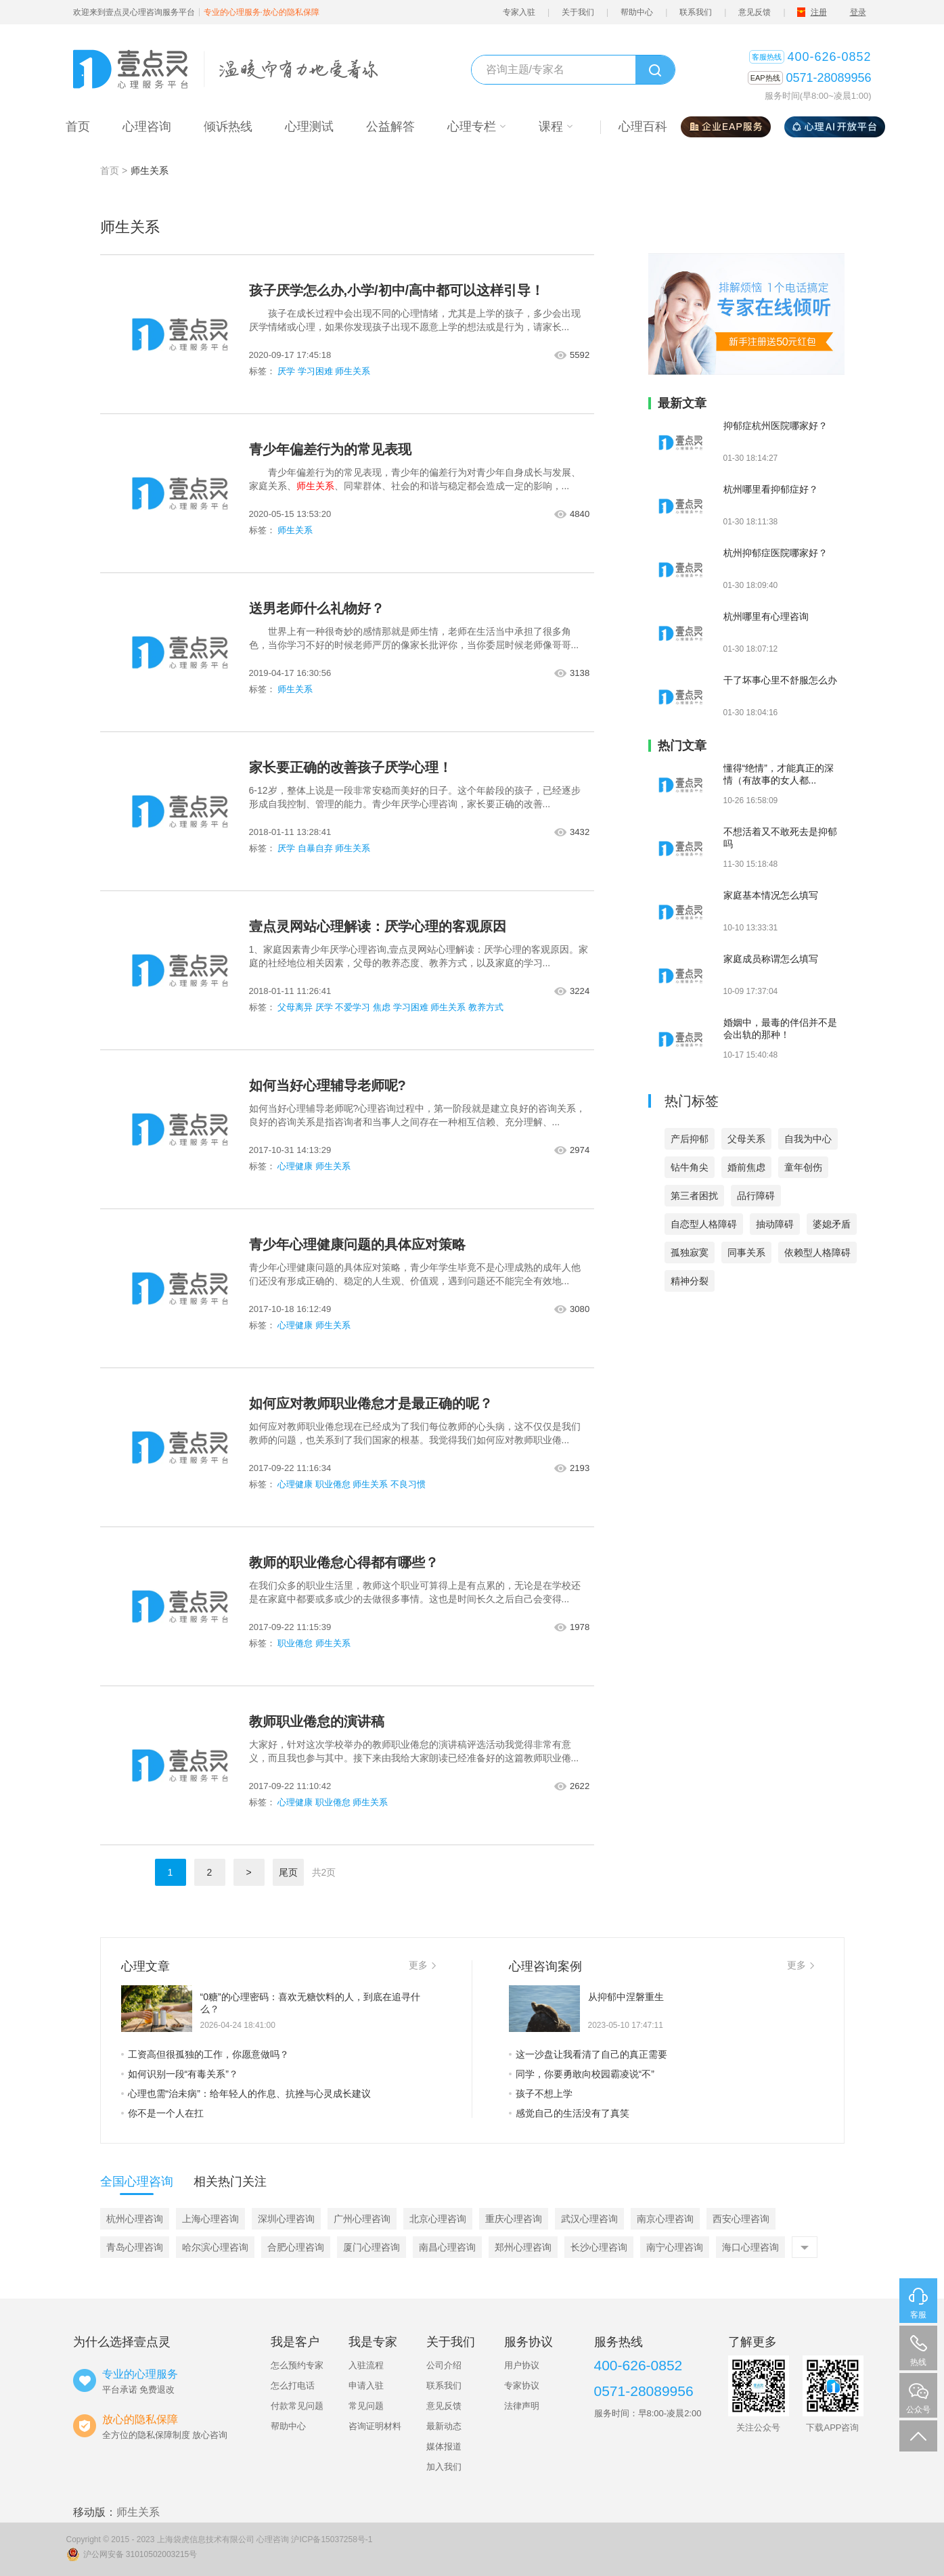 The height and width of the screenshot is (2576, 944). What do you see at coordinates (540, 2093) in the screenshot?
I see `孩子不想上学` at bounding box center [540, 2093].